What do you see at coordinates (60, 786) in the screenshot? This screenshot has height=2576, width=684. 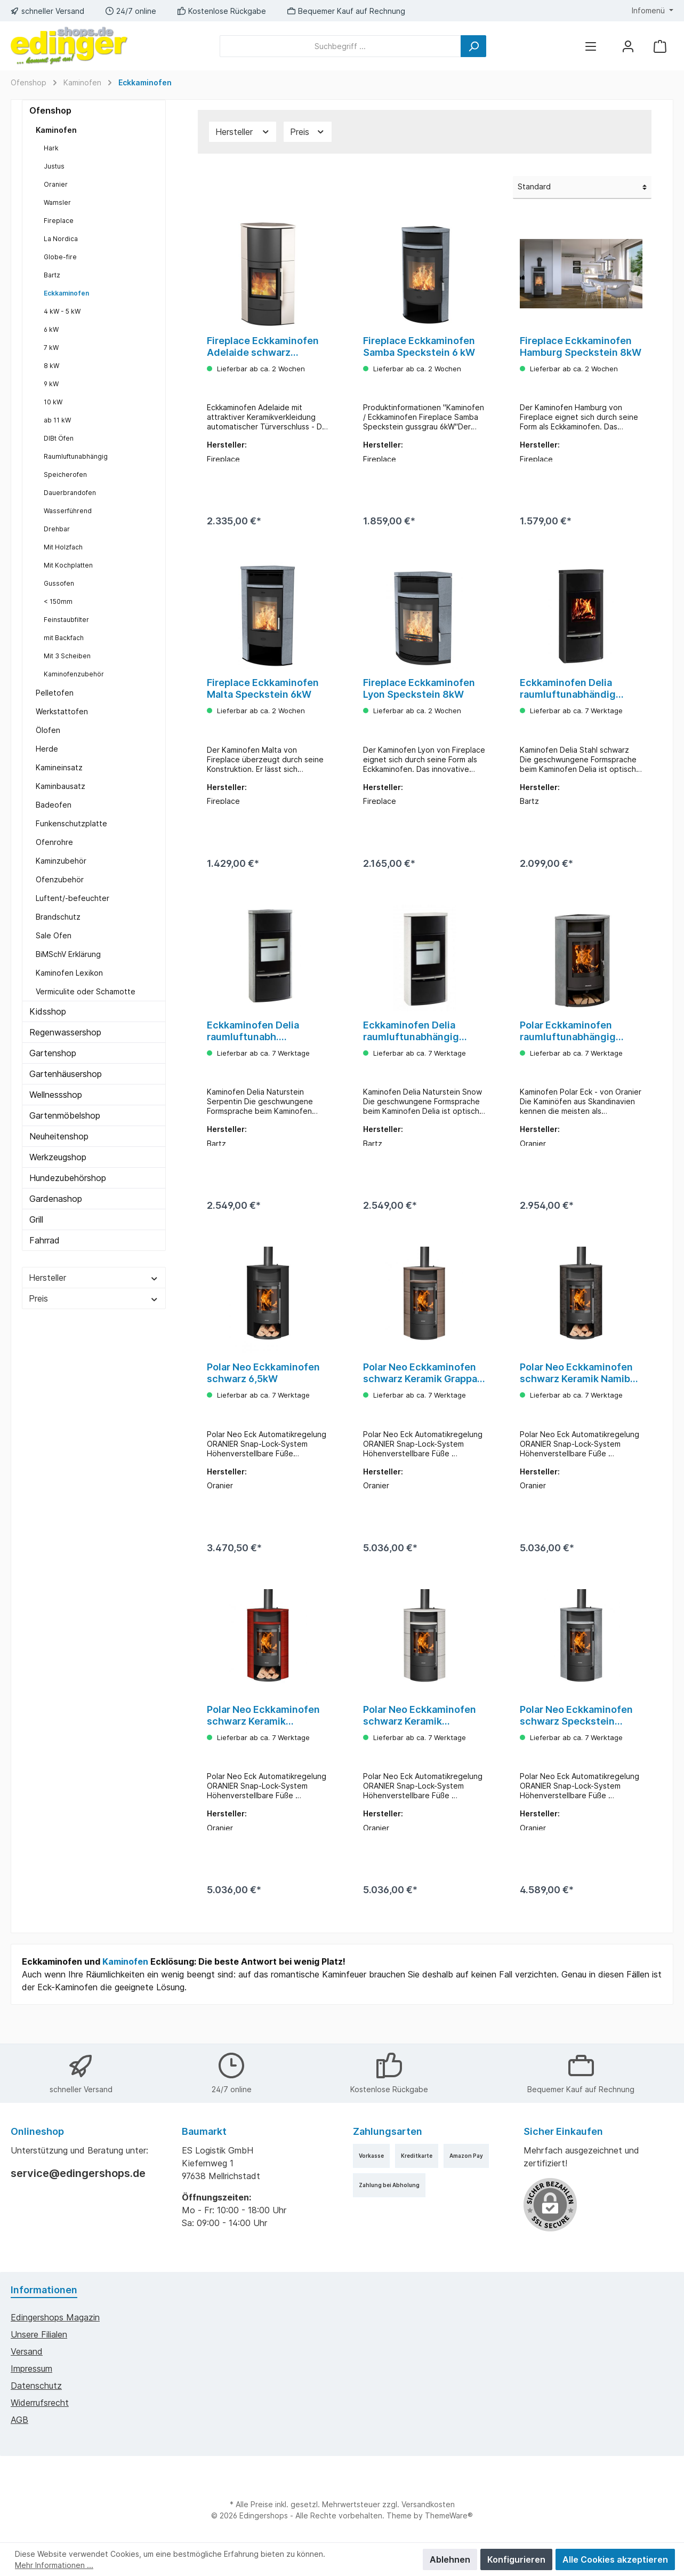 I see `Kaminbausatz` at bounding box center [60, 786].